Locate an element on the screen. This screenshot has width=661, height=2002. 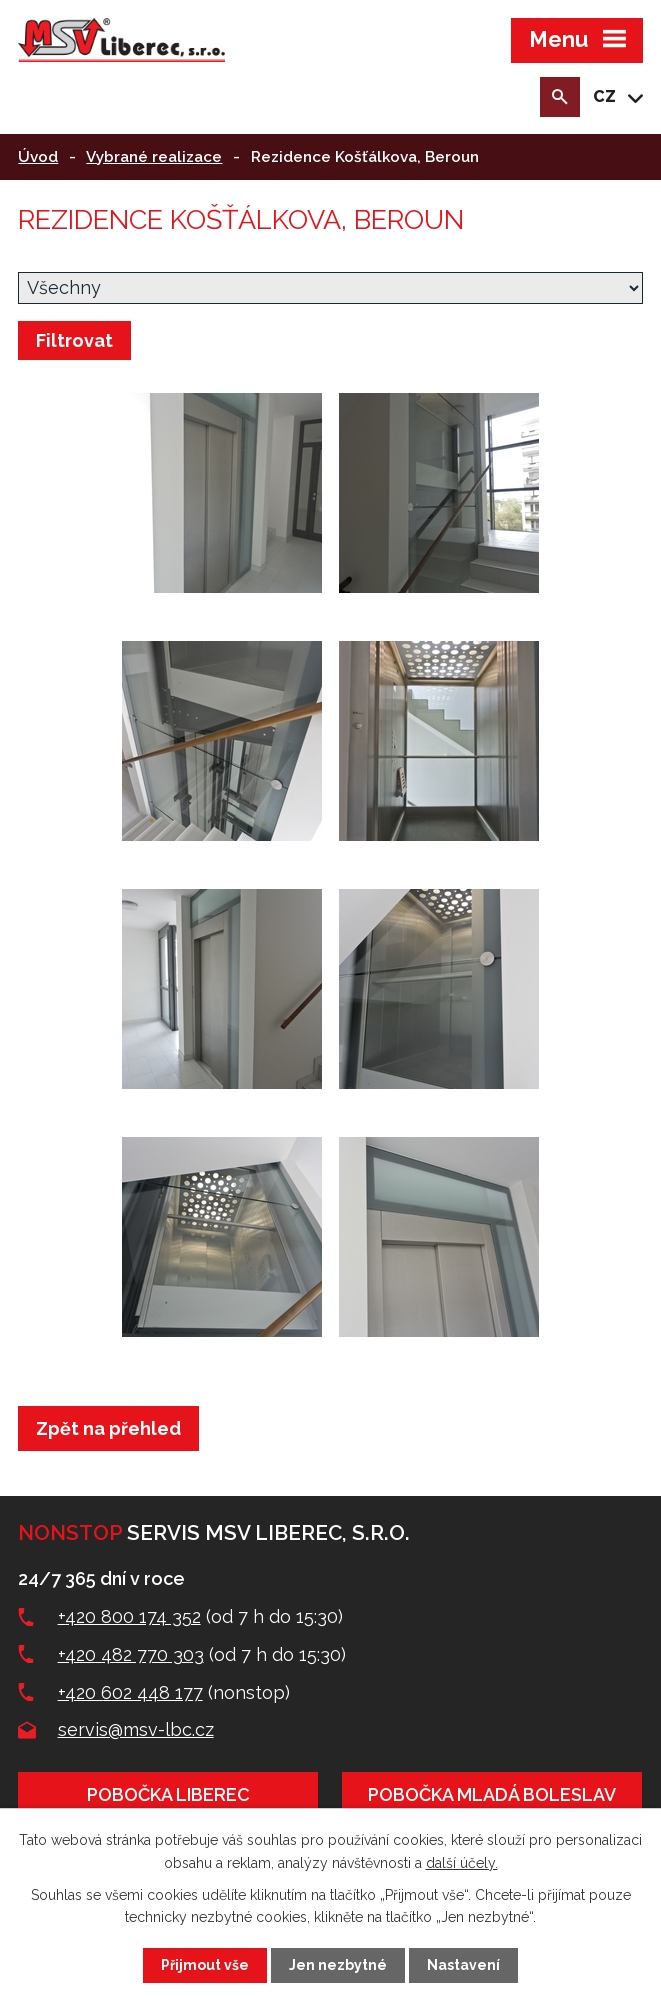
Přijmout vše is located at coordinates (205, 1965).